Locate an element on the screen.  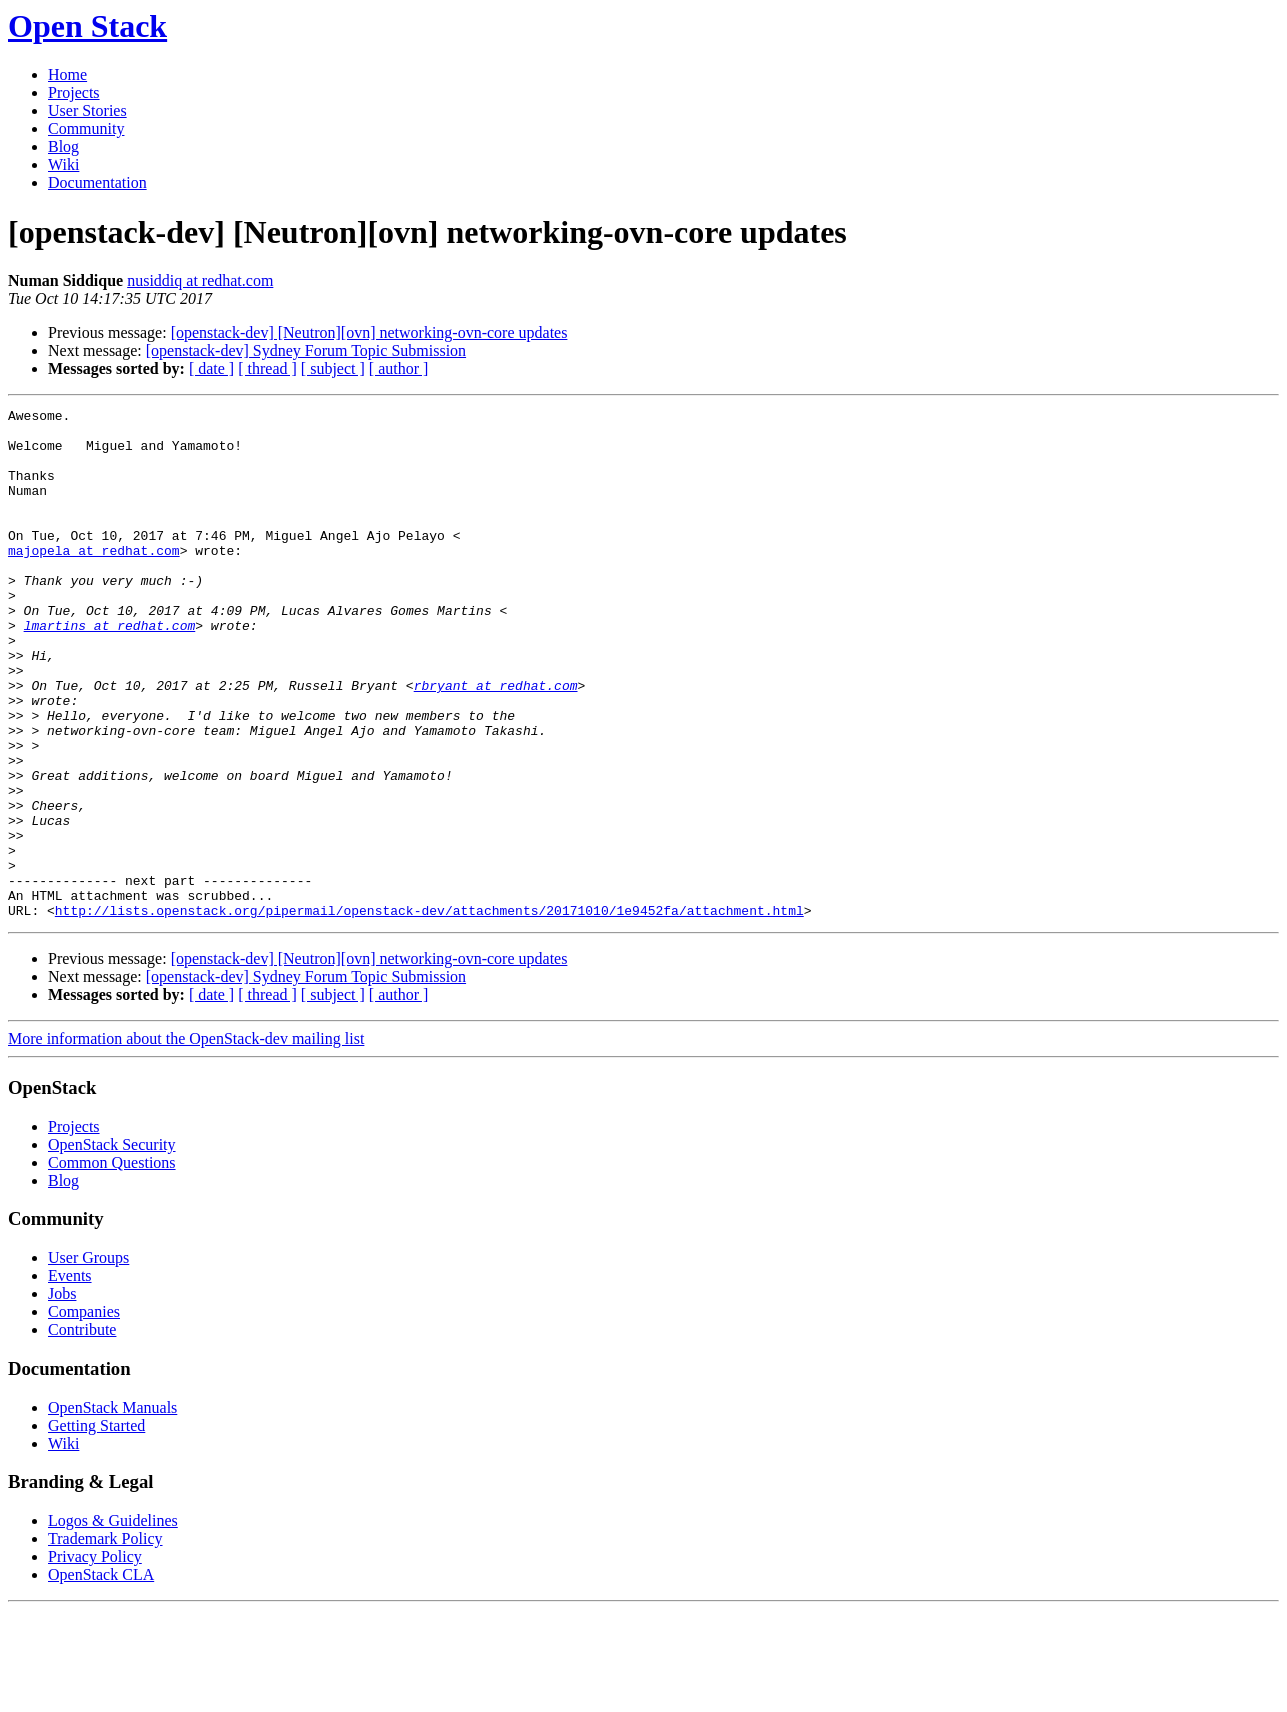
More information about the OpenStack-dev mailing list is located at coordinates (186, 1140).